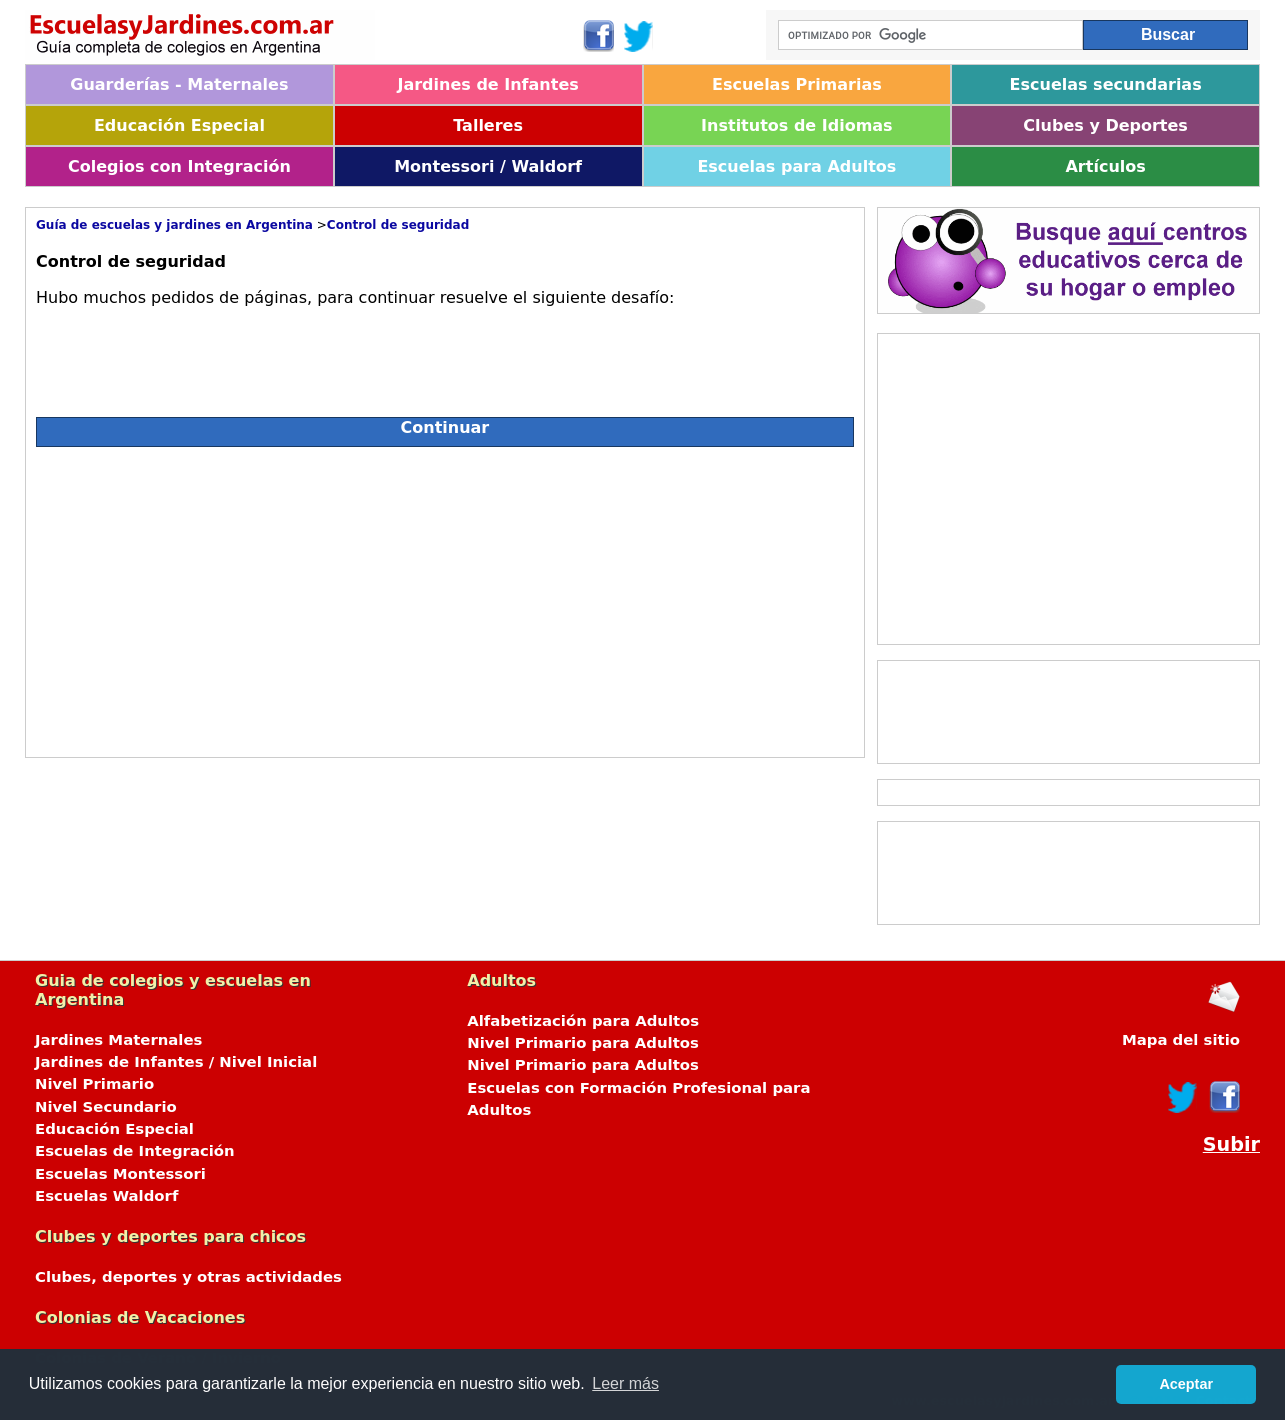 This screenshot has width=1285, height=1420. Describe the element at coordinates (94, 1084) in the screenshot. I see `Nivel Primario` at that location.